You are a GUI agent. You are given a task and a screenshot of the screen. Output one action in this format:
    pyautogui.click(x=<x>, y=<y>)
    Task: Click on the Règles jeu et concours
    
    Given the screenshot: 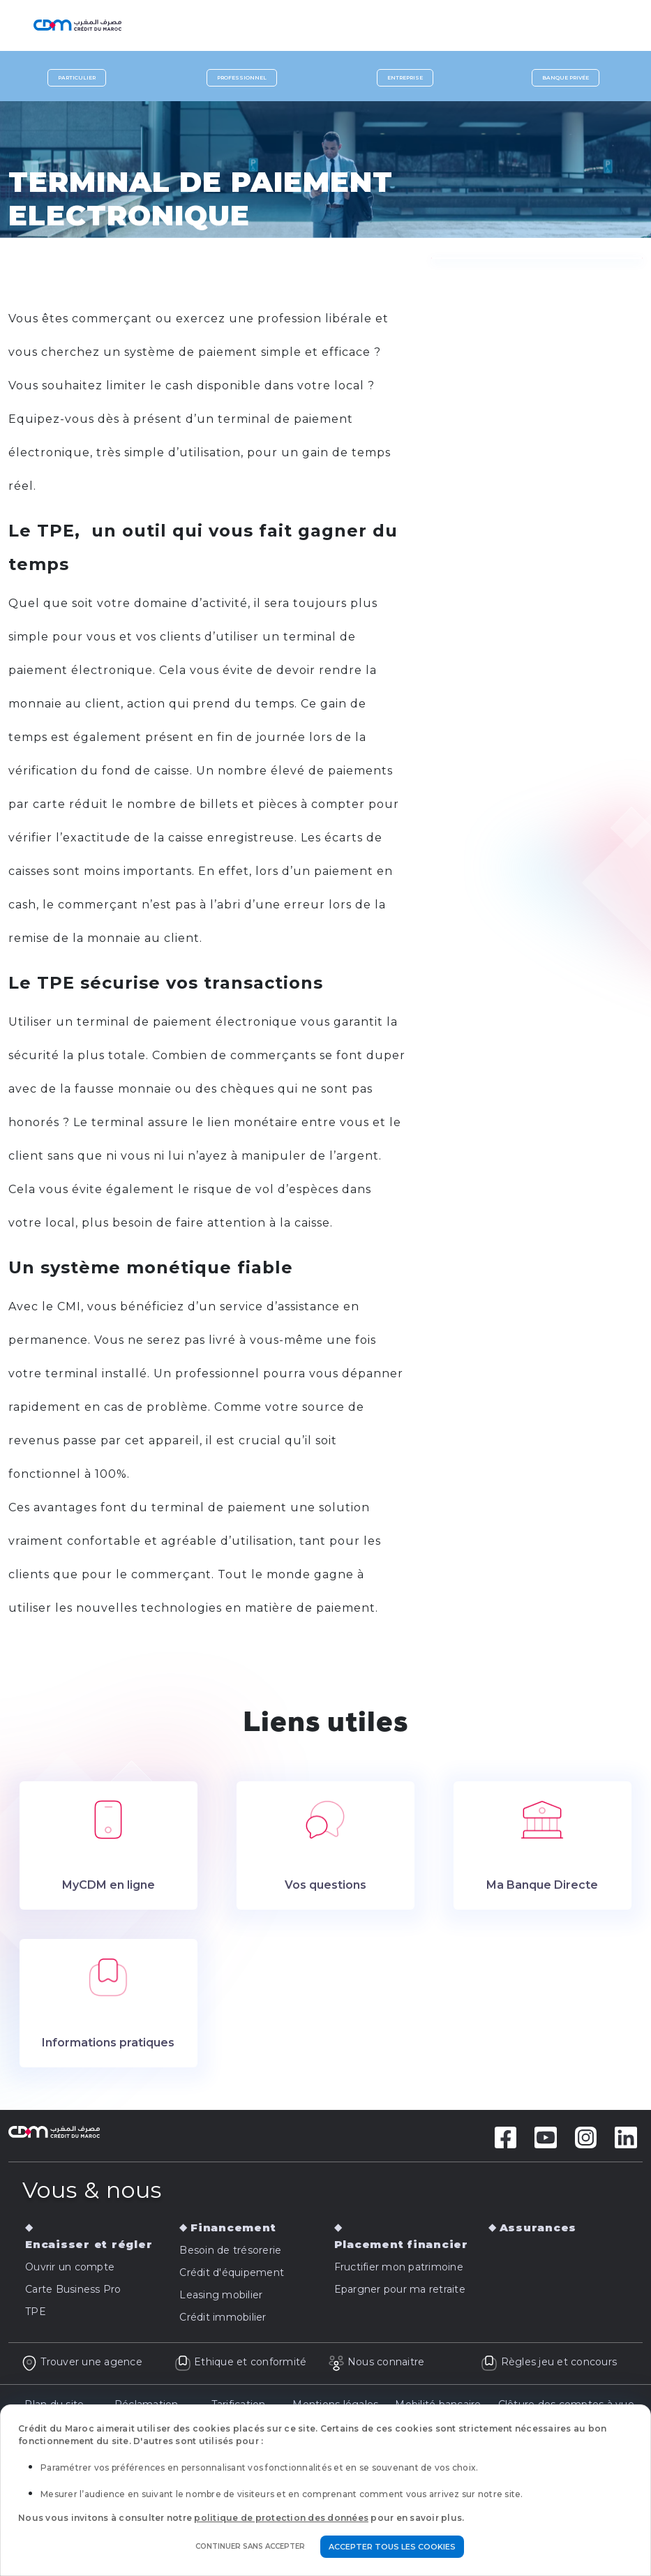 What is the action you would take?
    pyautogui.click(x=549, y=2362)
    